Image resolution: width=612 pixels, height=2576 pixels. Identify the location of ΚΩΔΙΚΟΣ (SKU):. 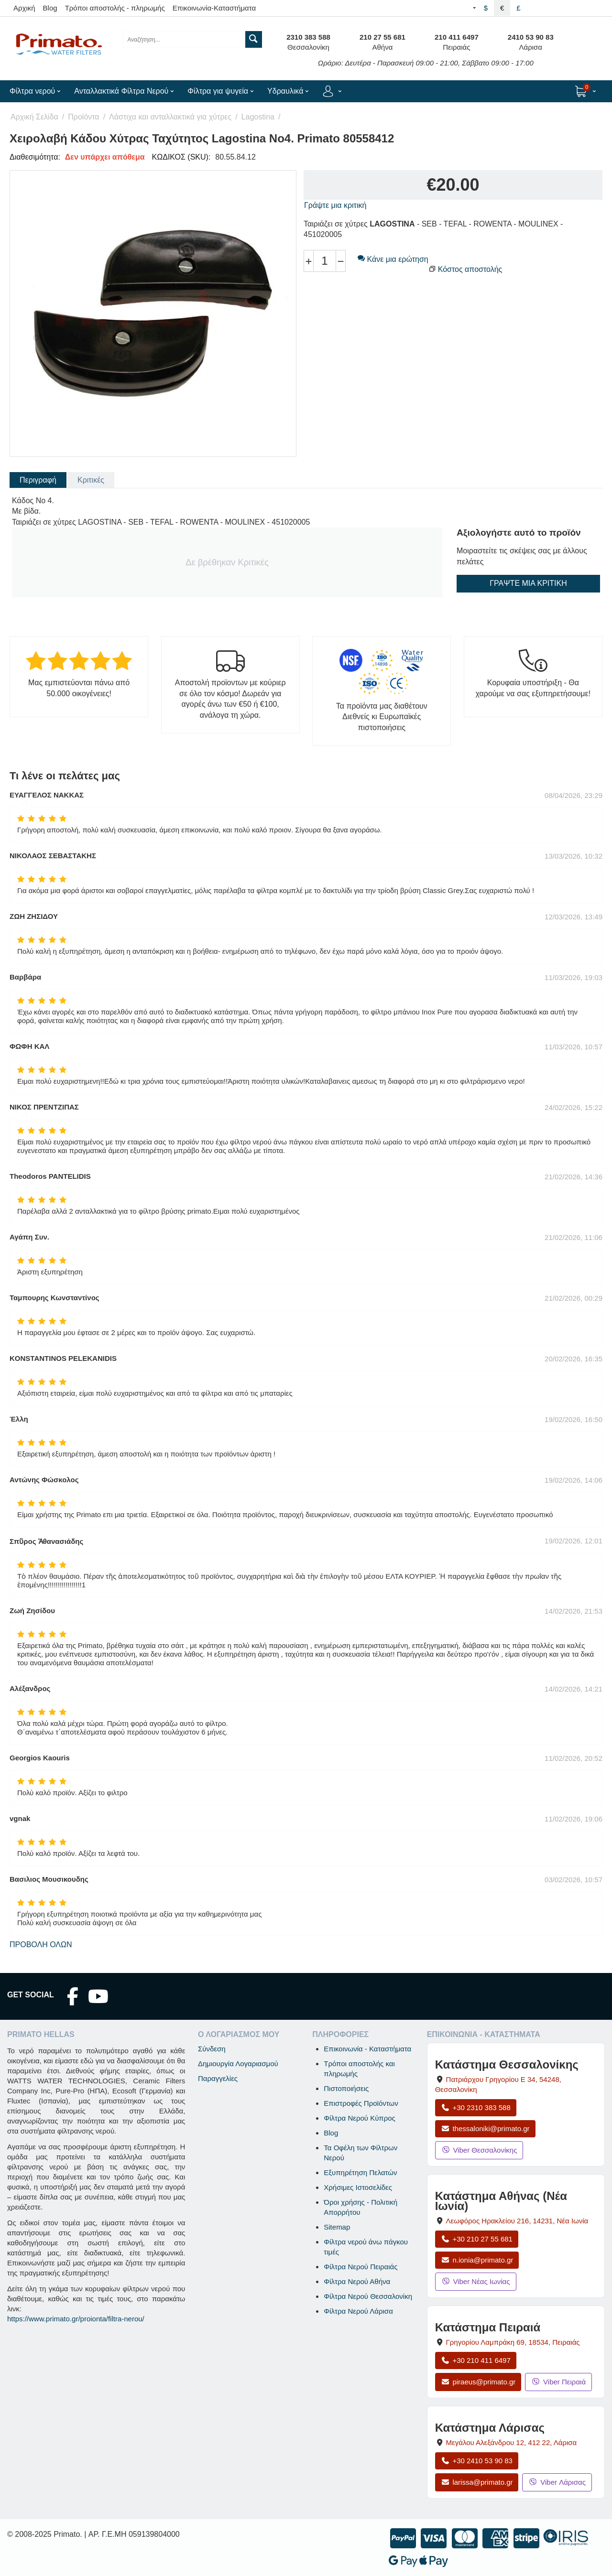
(181, 157).